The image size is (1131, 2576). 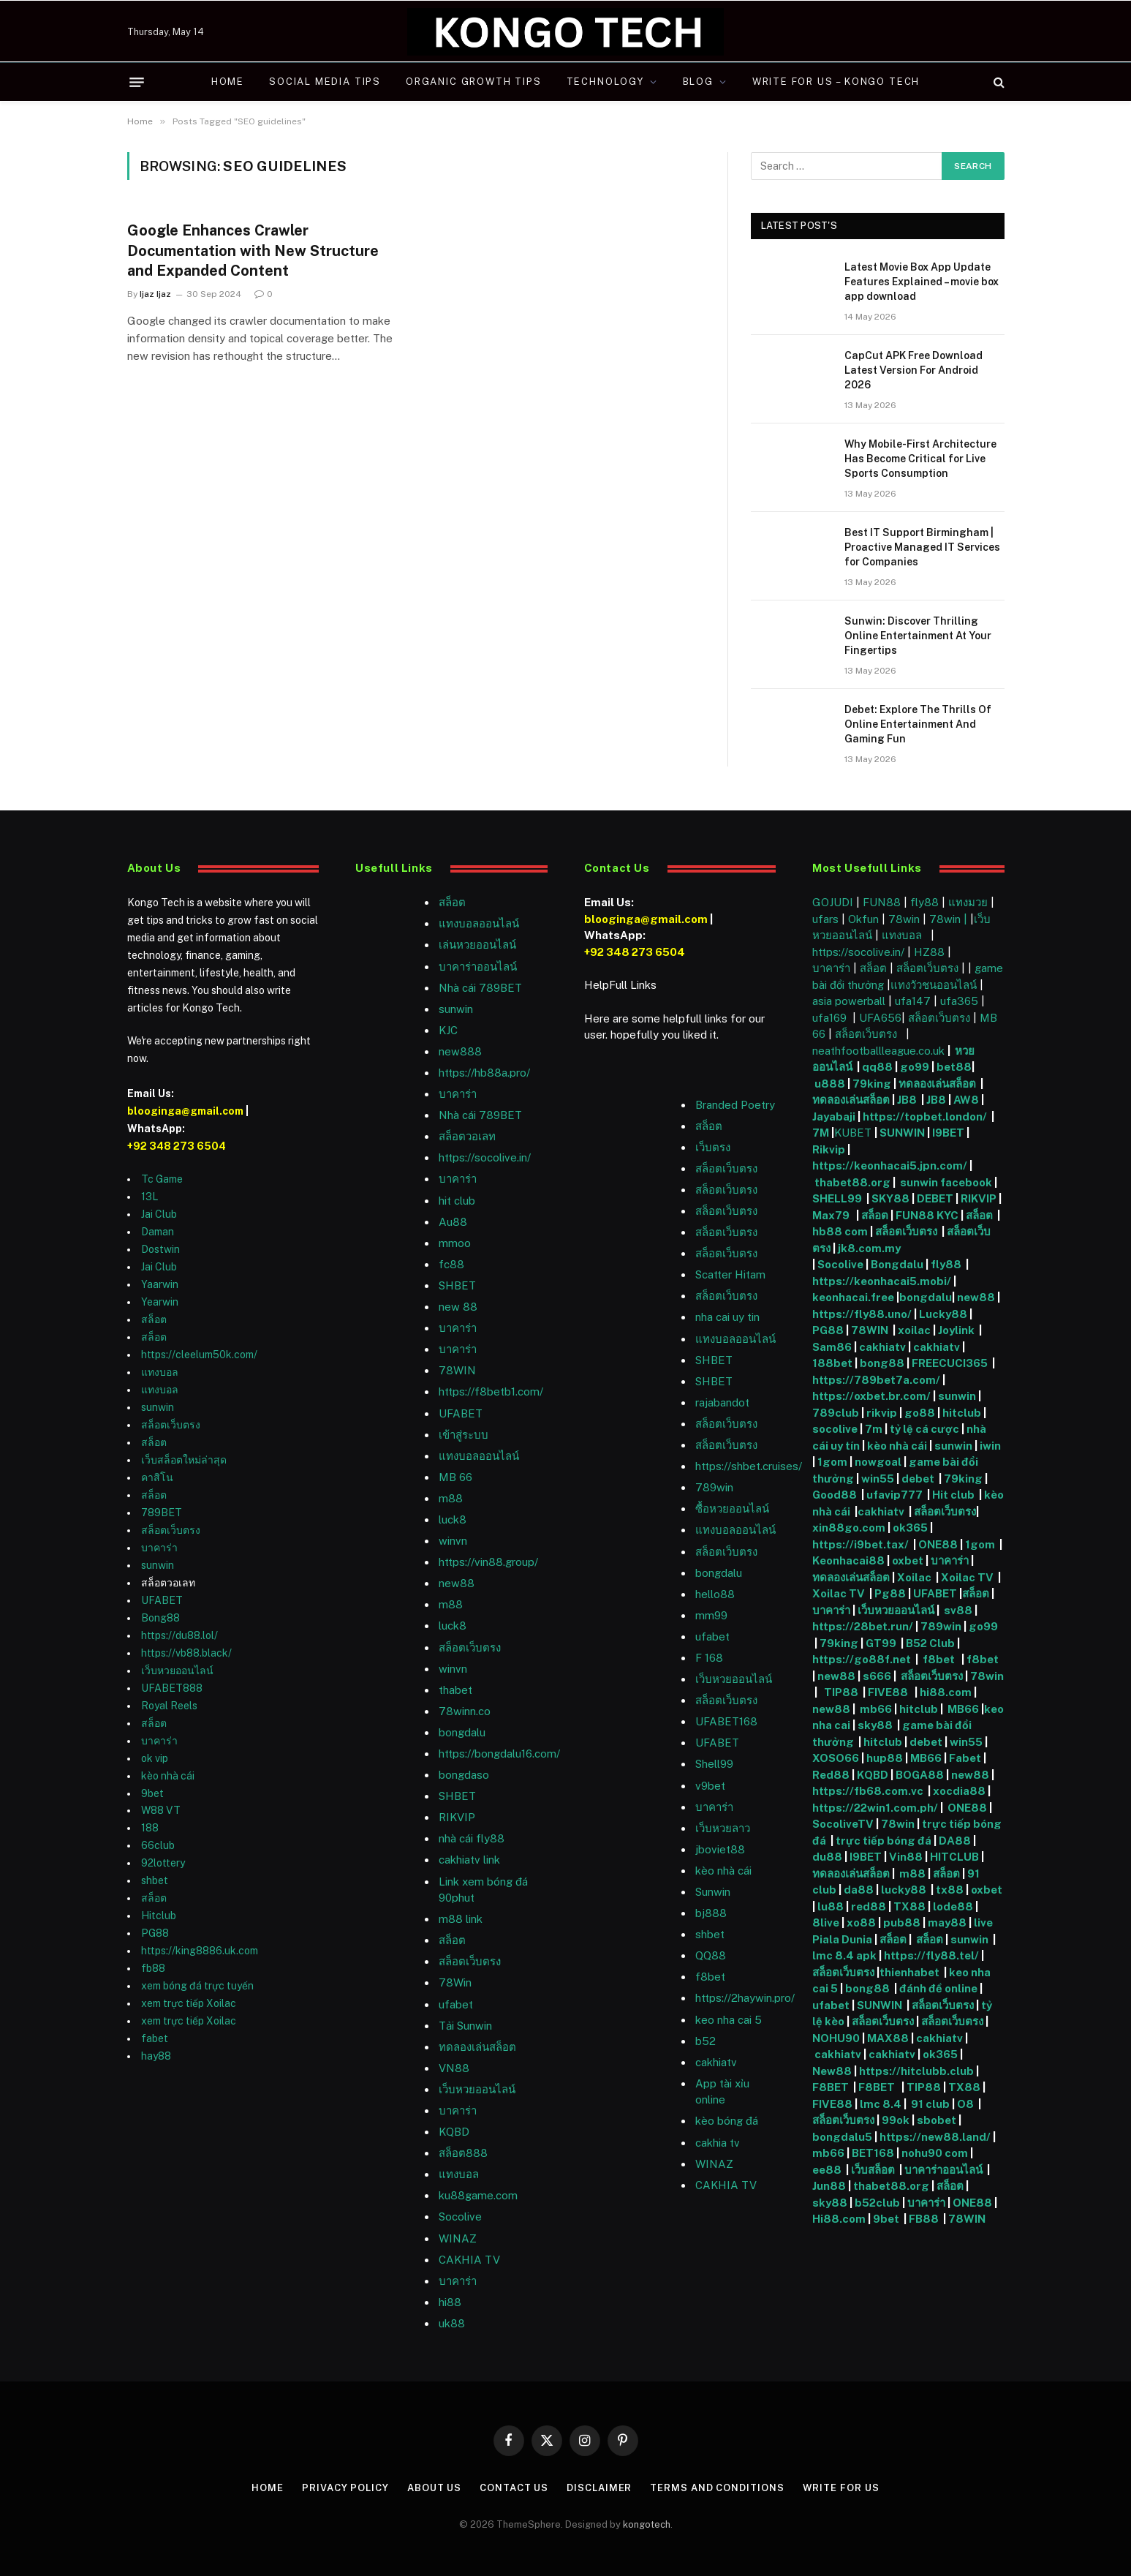 I want to click on UFABET168, so click(x=726, y=1721).